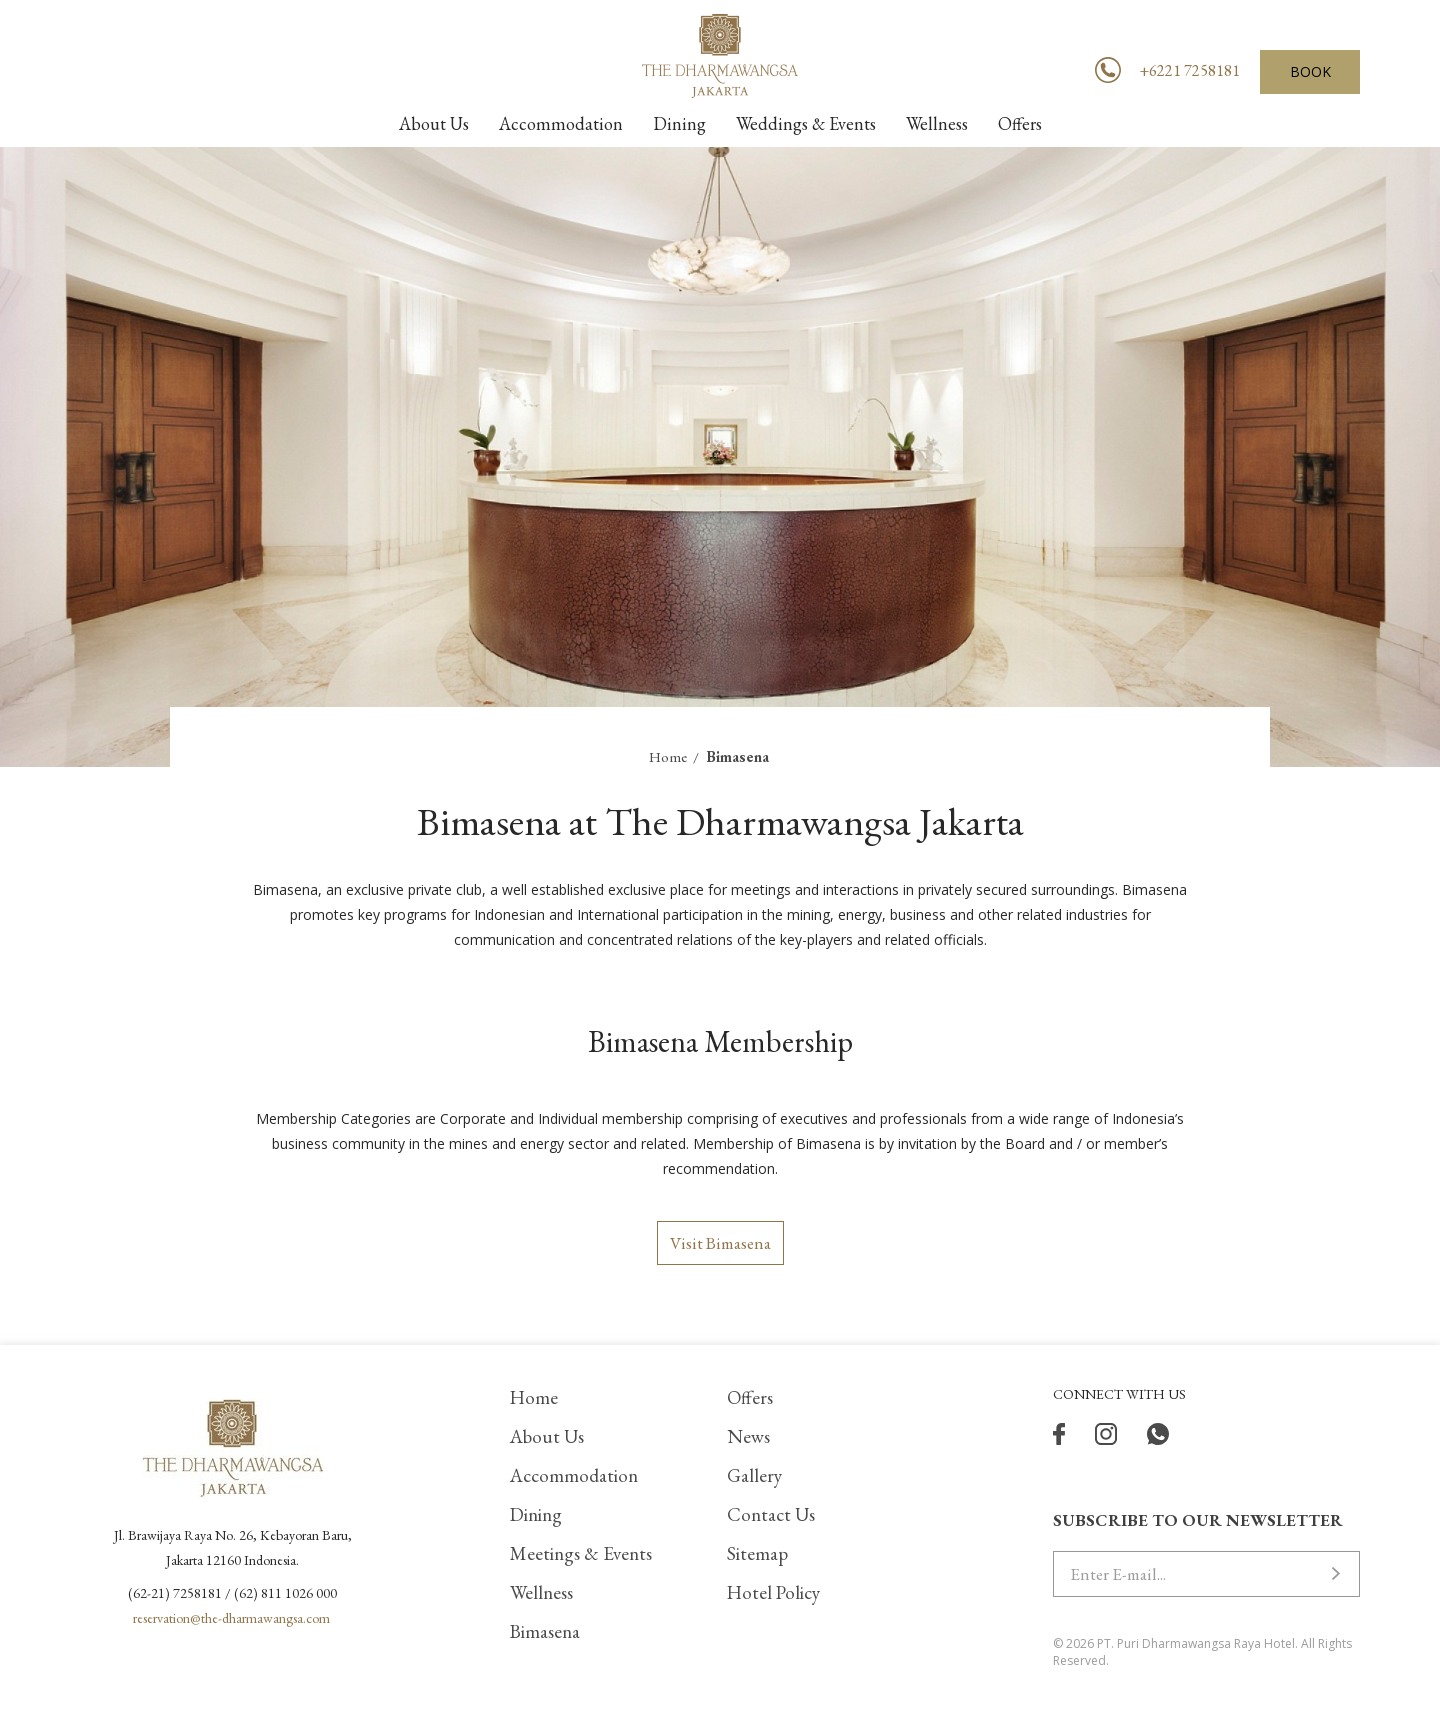 The image size is (1440, 1709). Describe the element at coordinates (574, 1475) in the screenshot. I see `Accommodation` at that location.